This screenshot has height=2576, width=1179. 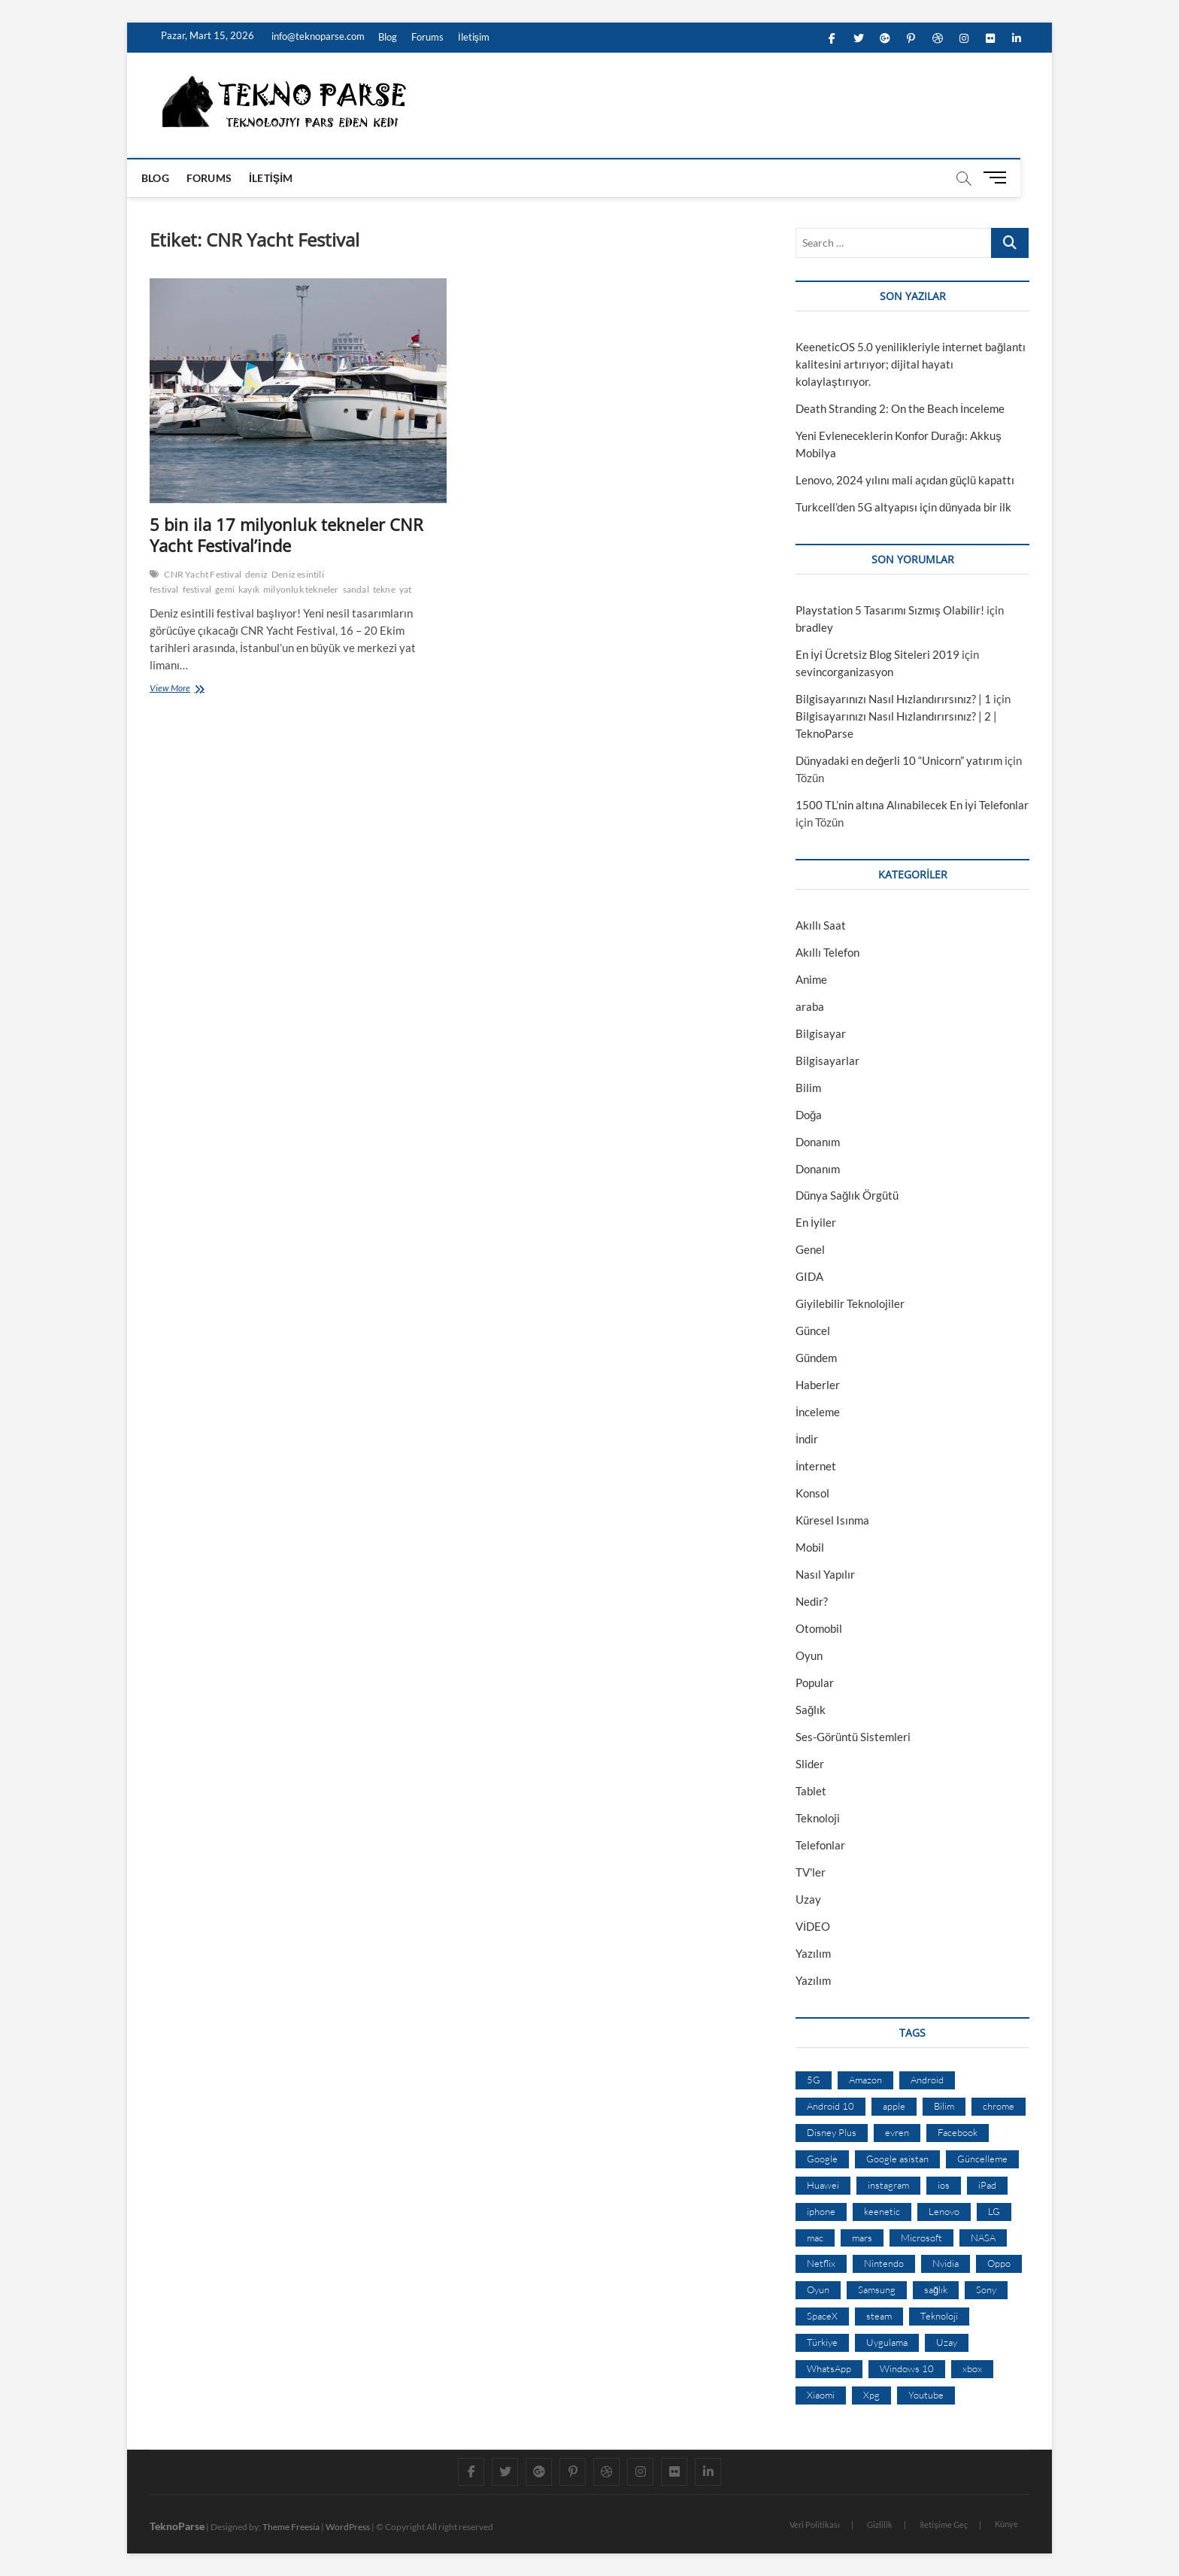 I want to click on iPad [iPad (10 öge)], so click(x=987, y=2185).